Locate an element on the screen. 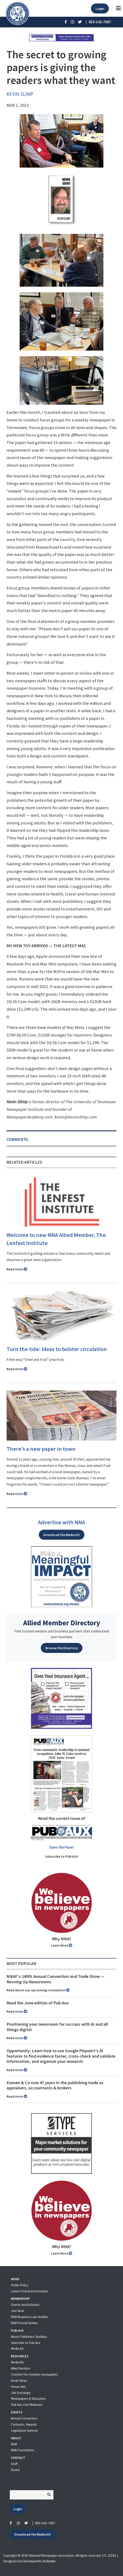  NNA is located at coordinates (14, 2444).